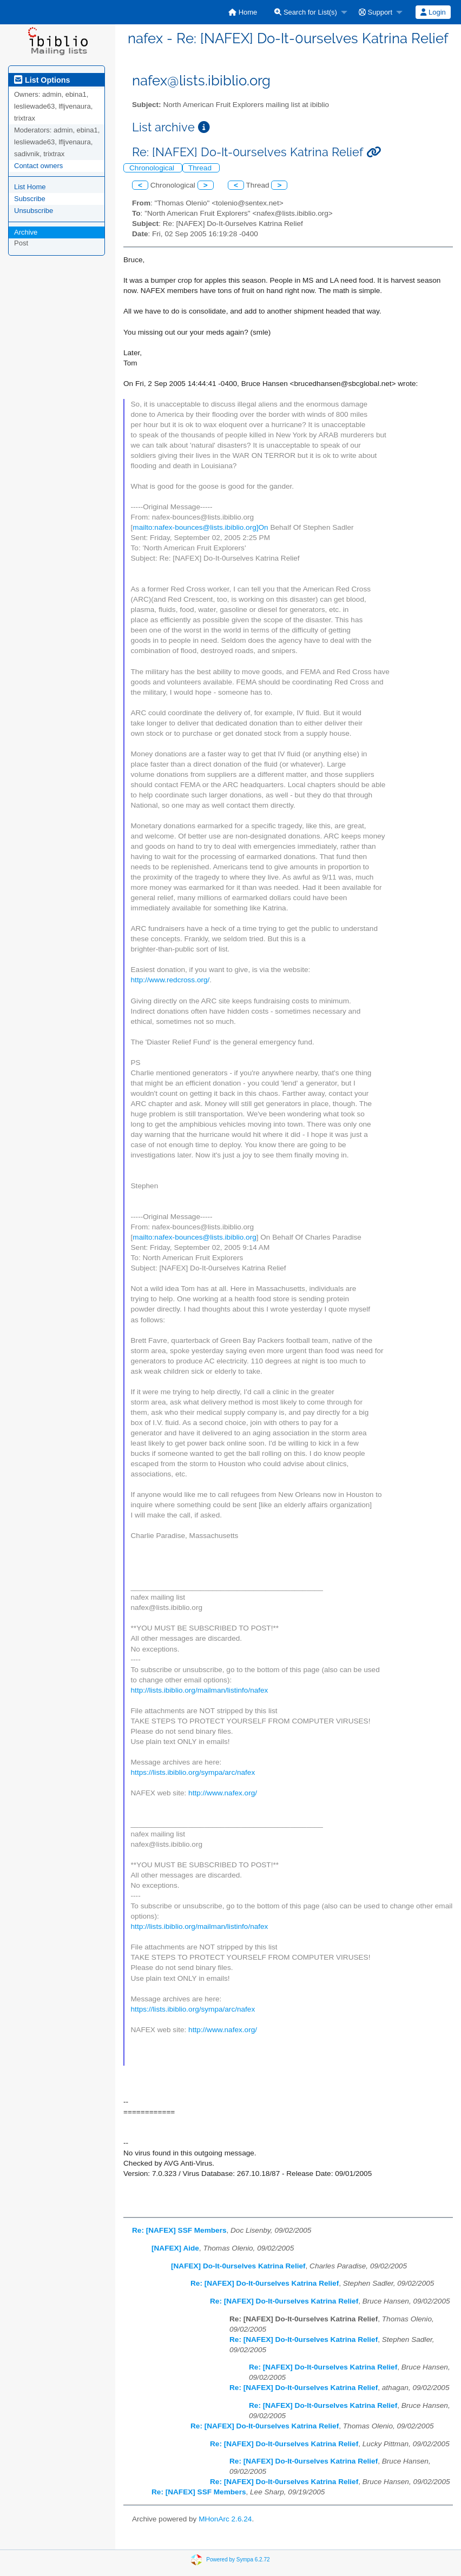 The height and width of the screenshot is (2576, 461). I want to click on Powered by Sympa 6.2.72, so click(237, 2559).